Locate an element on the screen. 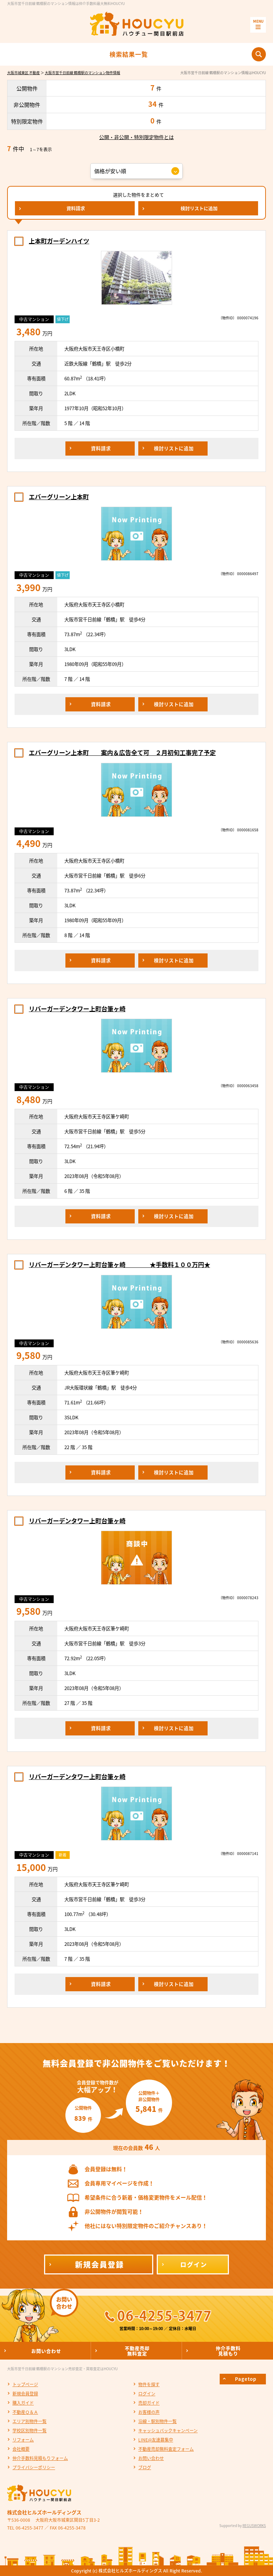  LINE@友達募集中 is located at coordinates (155, 2440).